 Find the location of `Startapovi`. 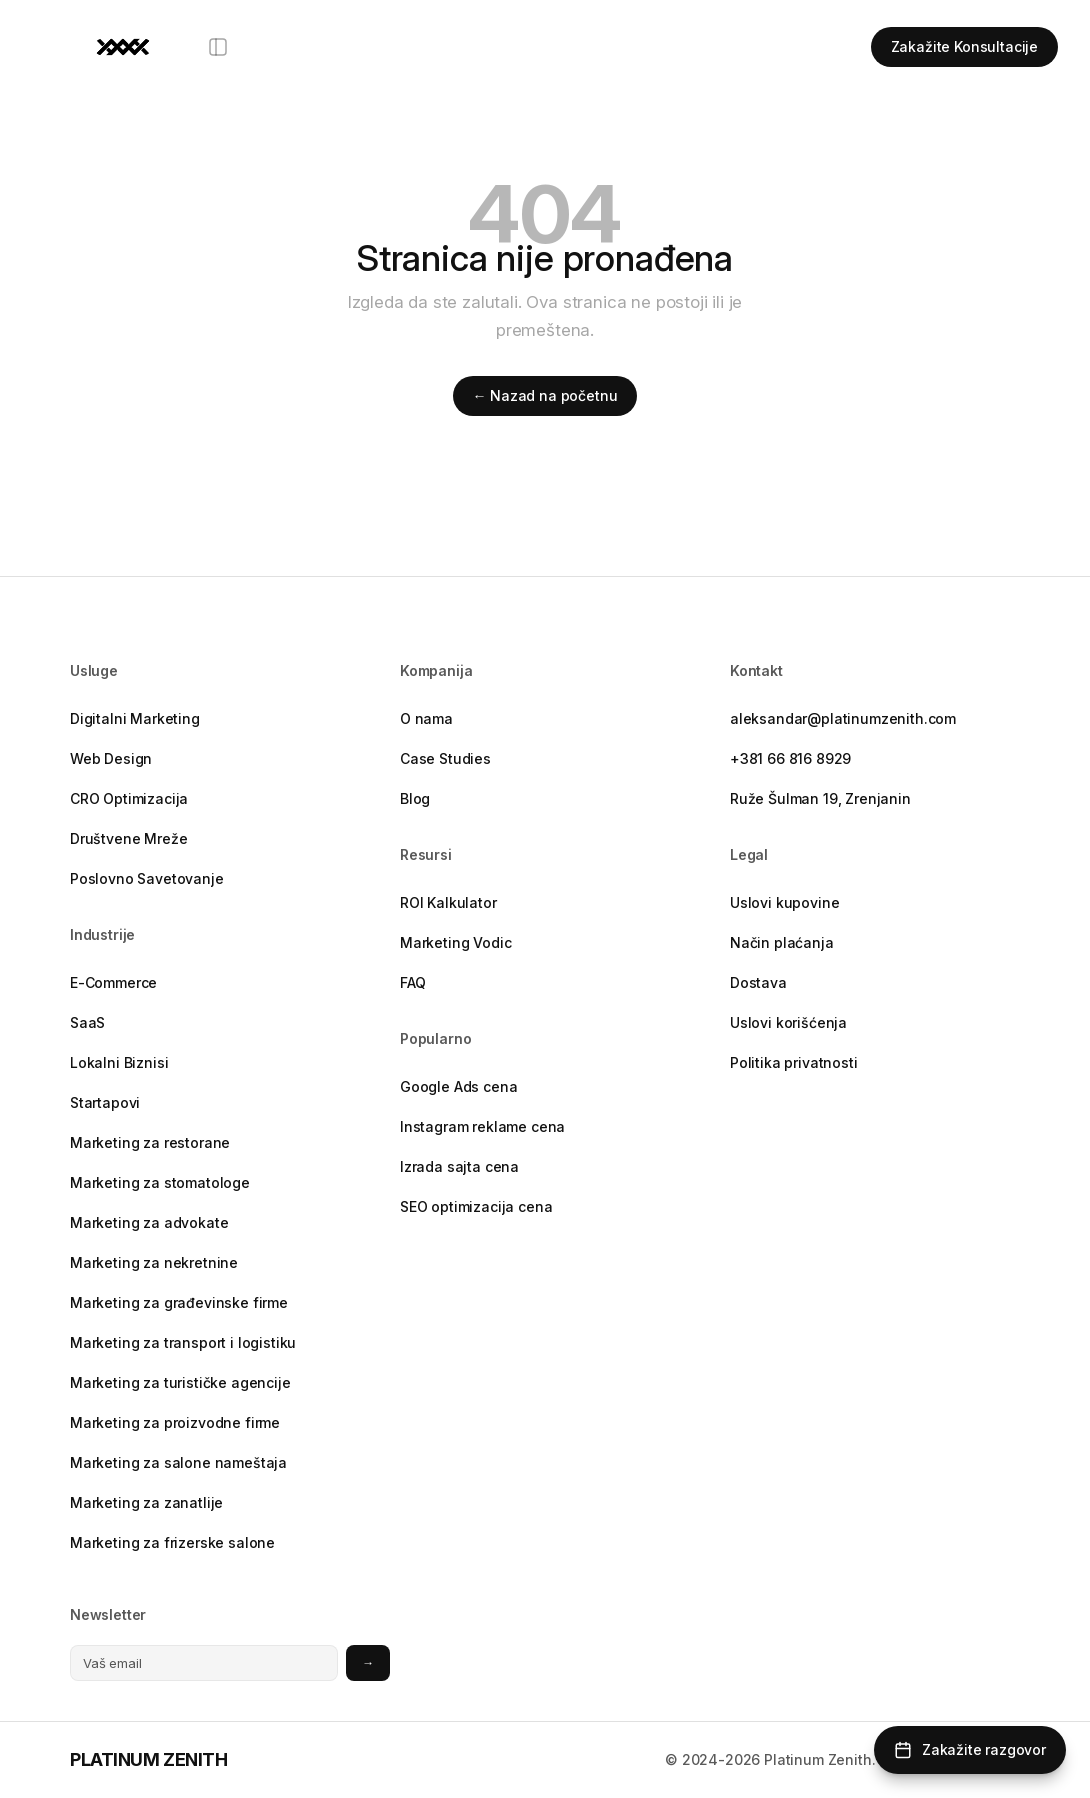

Startapovi is located at coordinates (105, 1102).